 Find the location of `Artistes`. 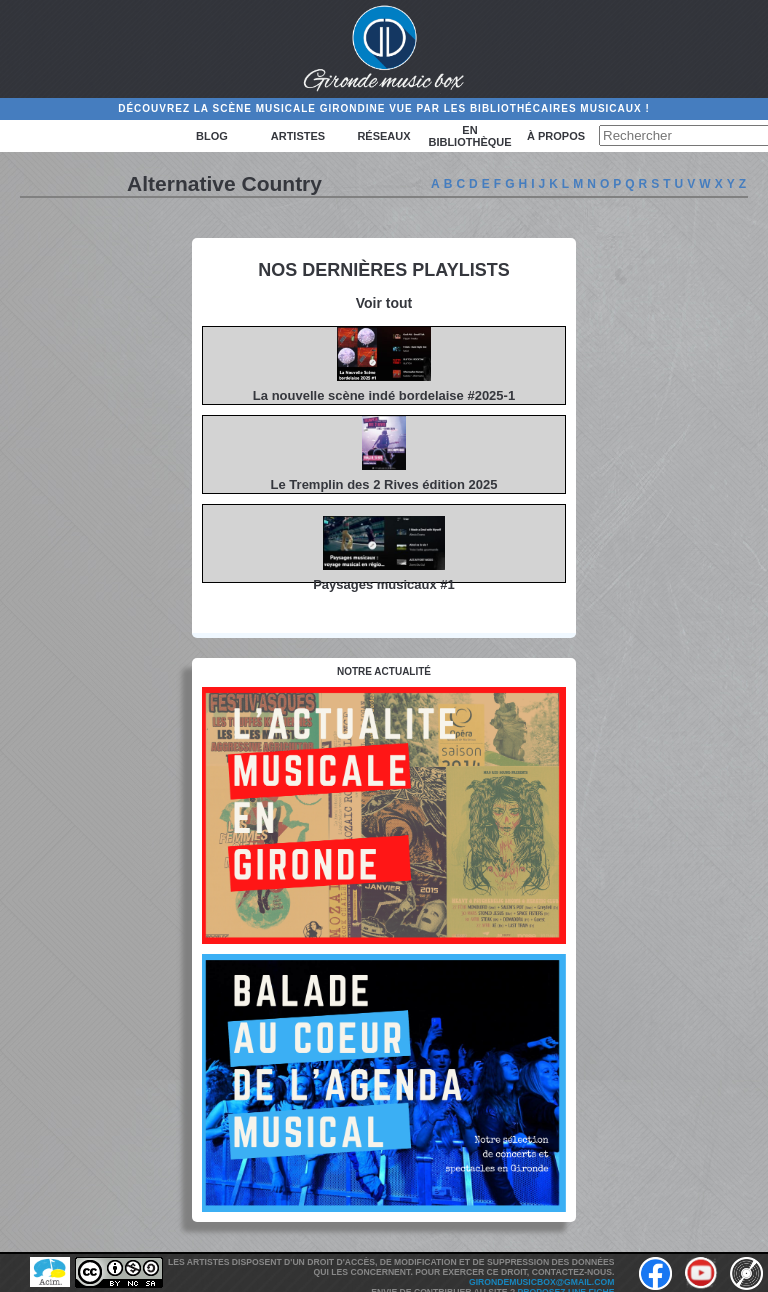

Artistes is located at coordinates (298, 136).